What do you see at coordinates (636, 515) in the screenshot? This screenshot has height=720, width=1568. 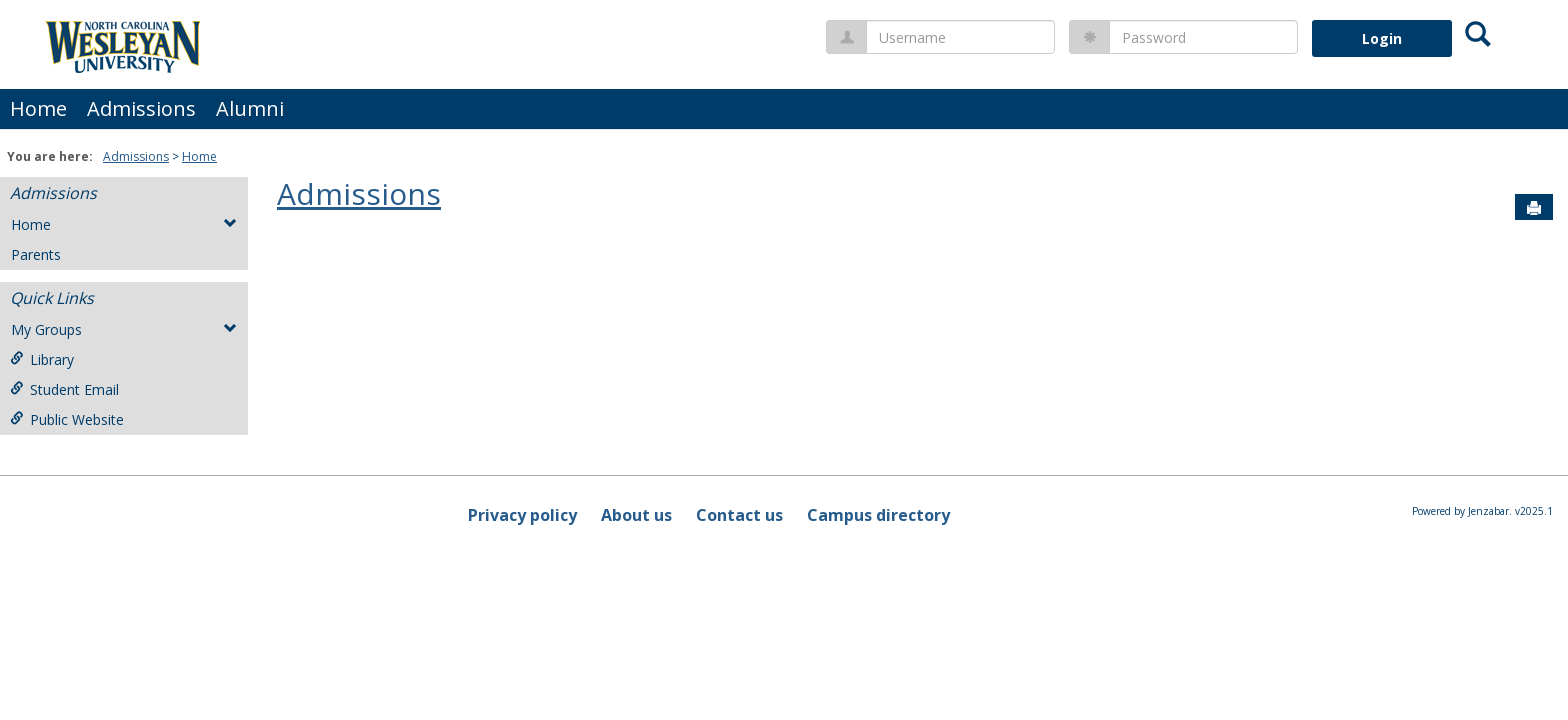 I see `About us` at bounding box center [636, 515].